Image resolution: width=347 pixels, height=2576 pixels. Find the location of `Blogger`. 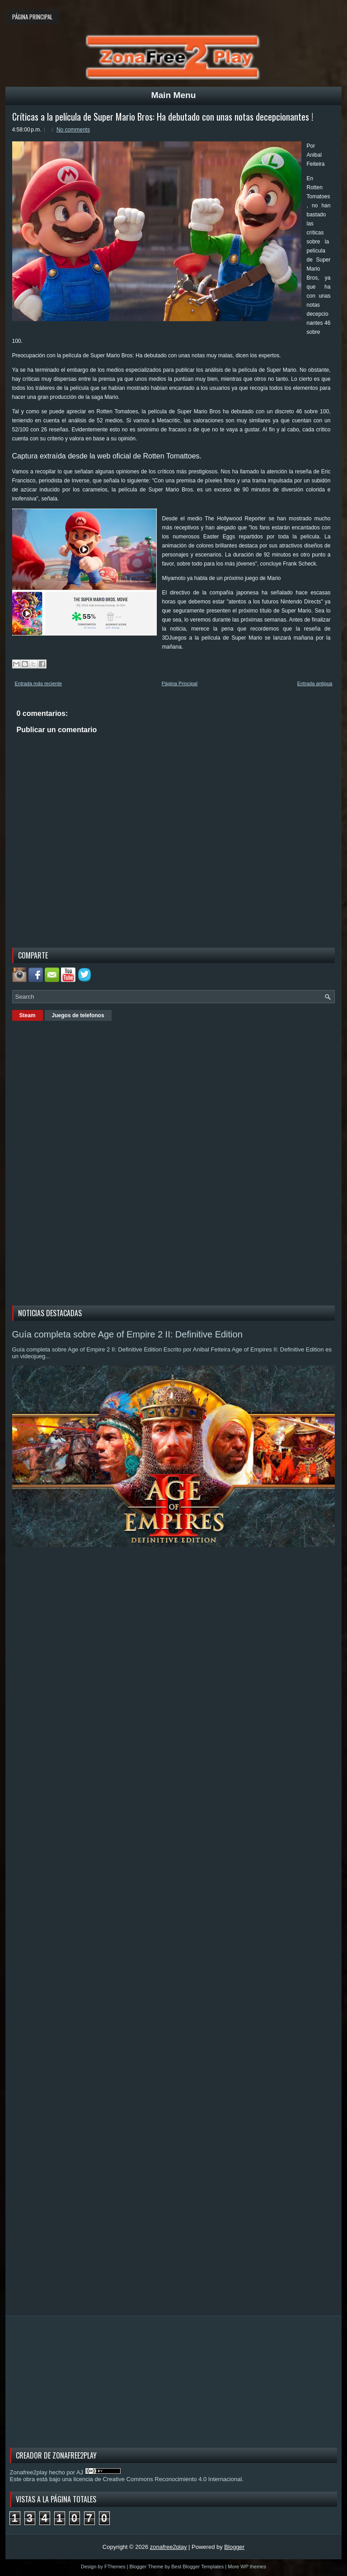

Blogger is located at coordinates (234, 2546).